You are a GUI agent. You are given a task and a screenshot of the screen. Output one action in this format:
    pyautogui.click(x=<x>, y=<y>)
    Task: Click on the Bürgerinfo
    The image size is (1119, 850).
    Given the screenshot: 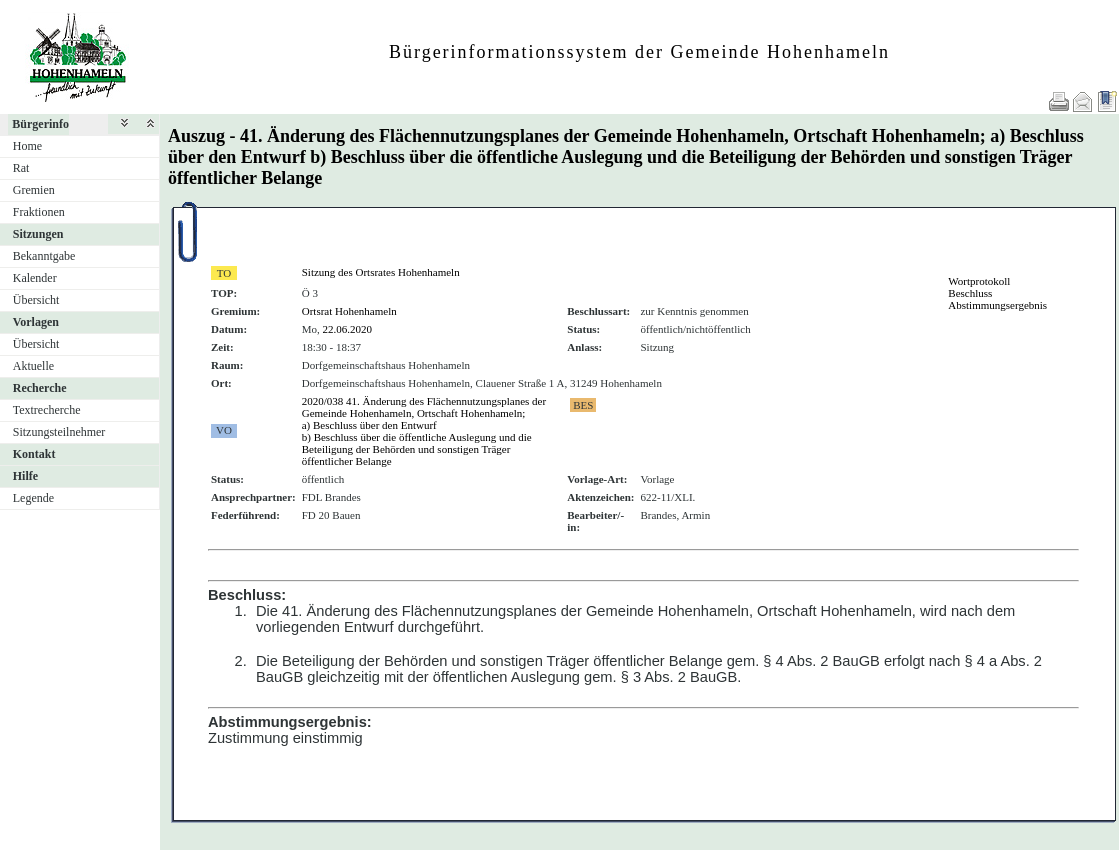 What is the action you would take?
    pyautogui.click(x=40, y=124)
    